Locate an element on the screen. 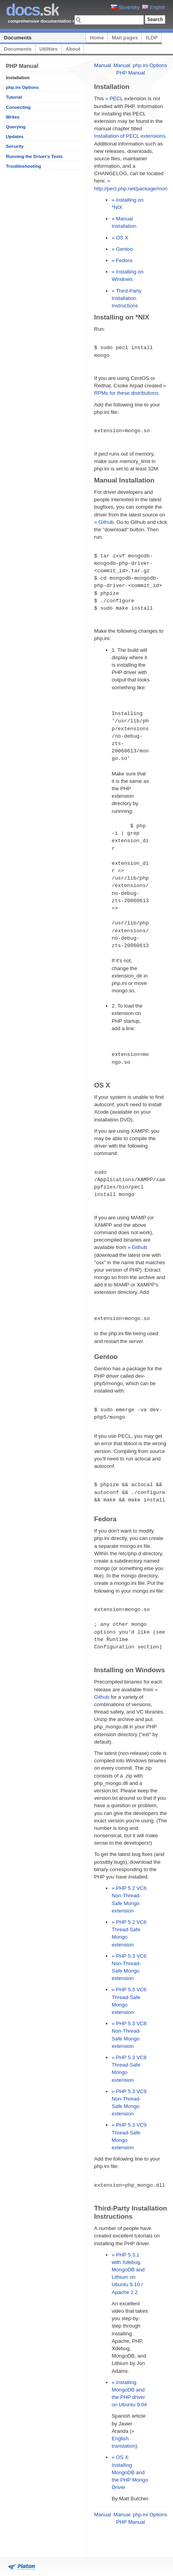  Connecting is located at coordinates (18, 107).